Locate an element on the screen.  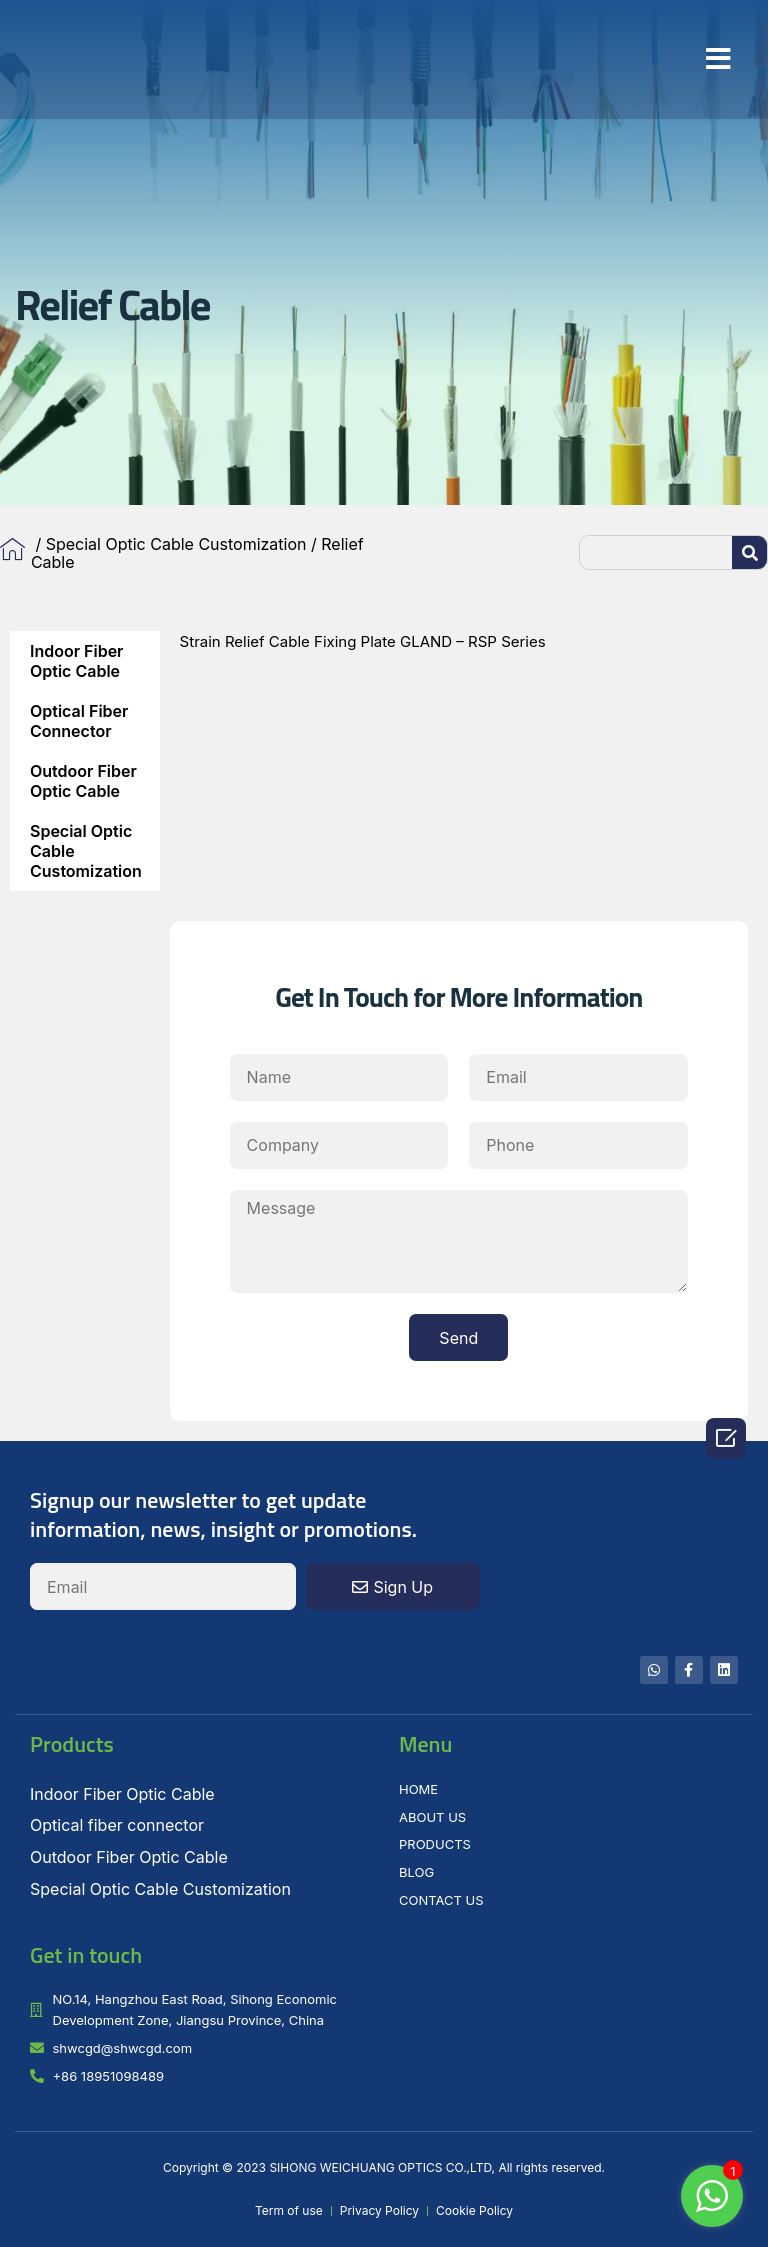
[Search] is located at coordinates (749, 552).